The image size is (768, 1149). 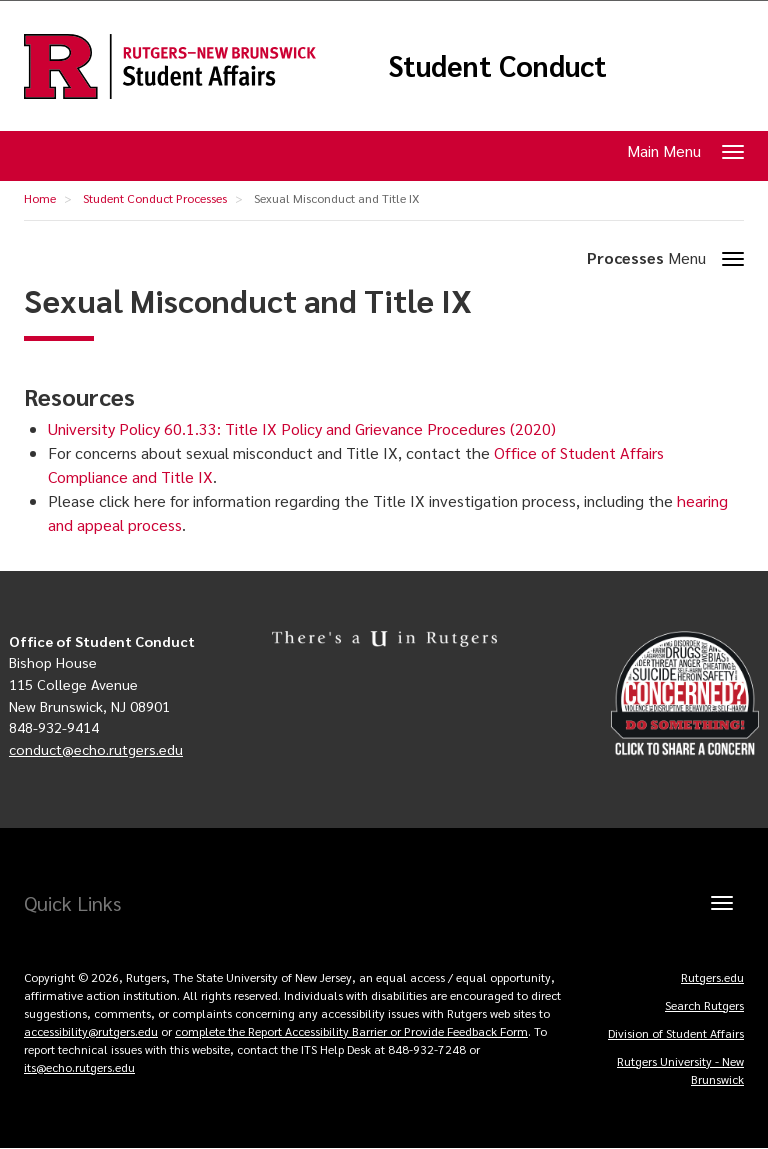 I want to click on its@echo.rutgers.edu, so click(x=79, y=1067).